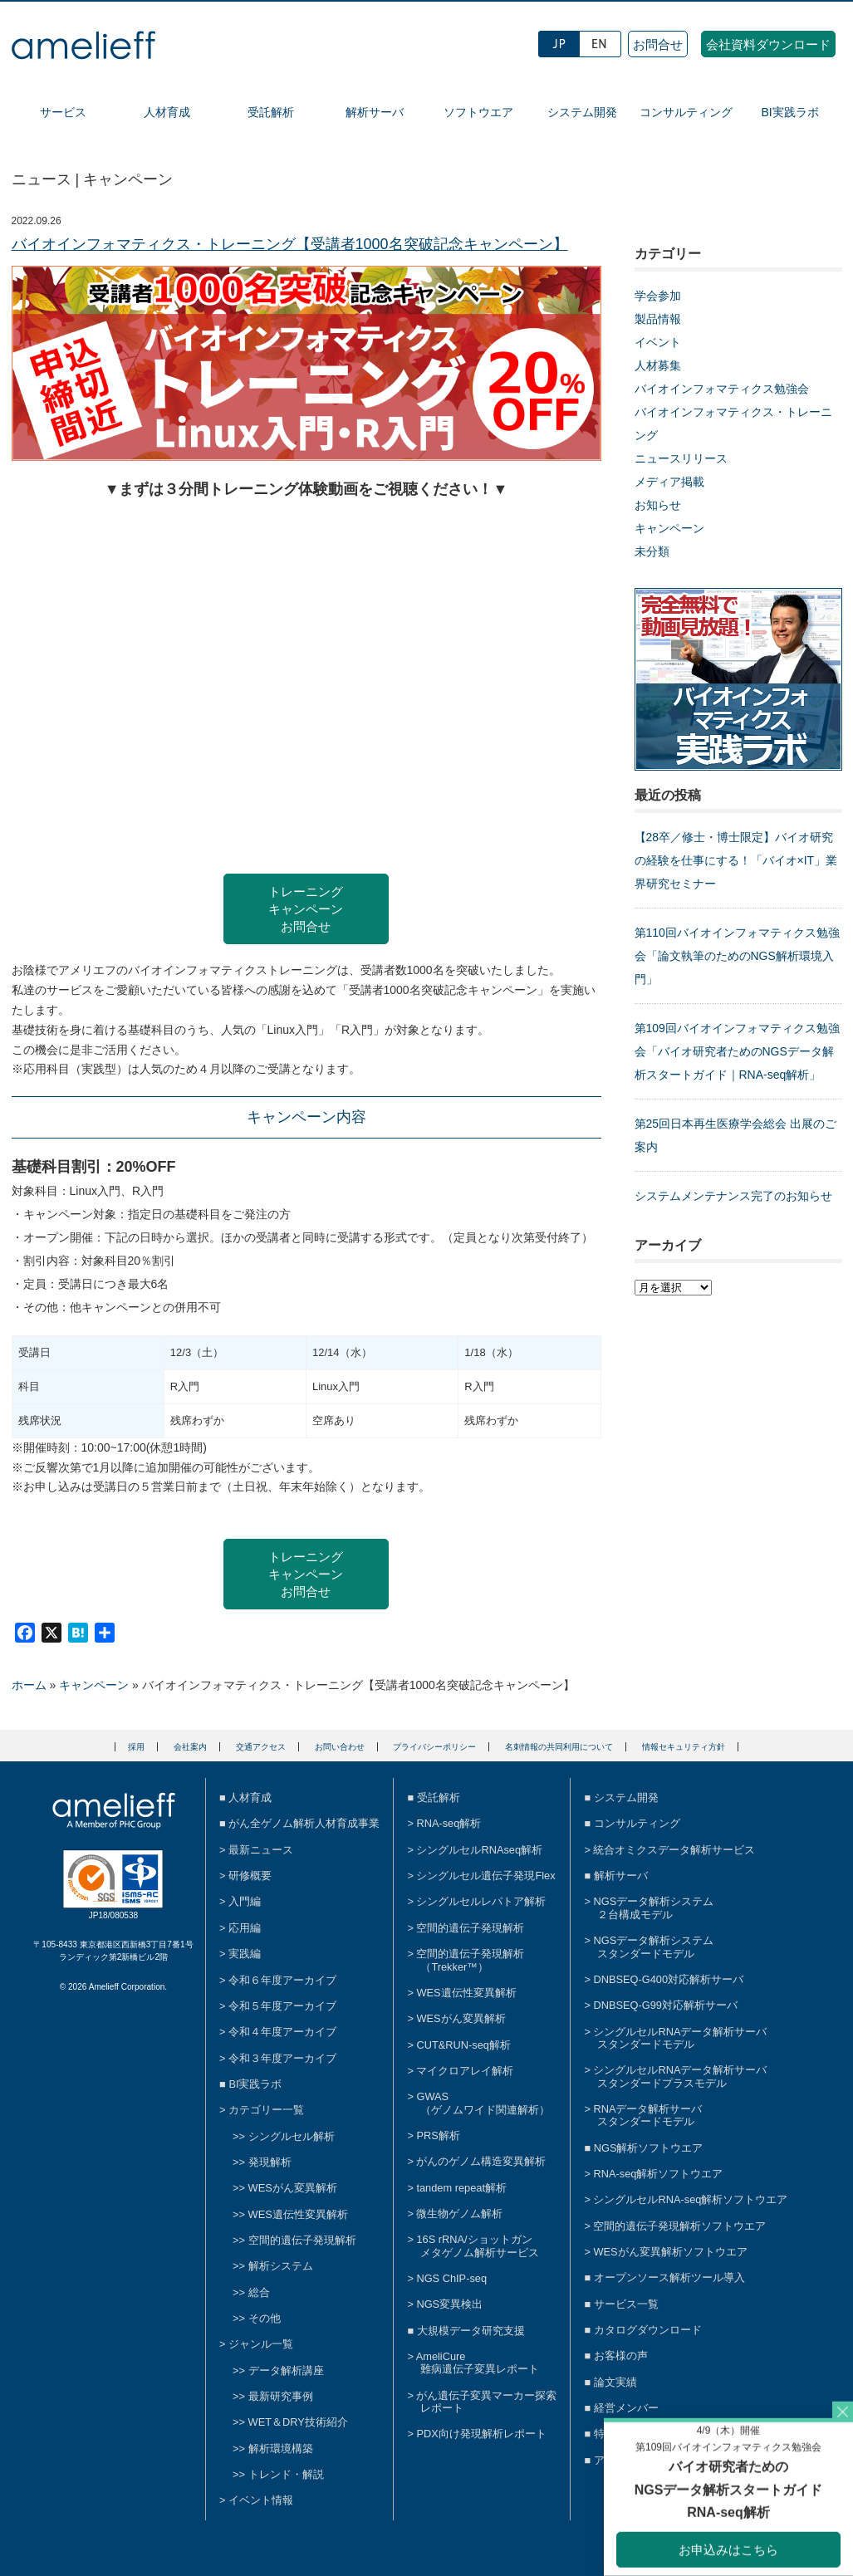 The image size is (853, 2576). Describe the element at coordinates (559, 1746) in the screenshot. I see `名刺情報の共同利用について` at that location.